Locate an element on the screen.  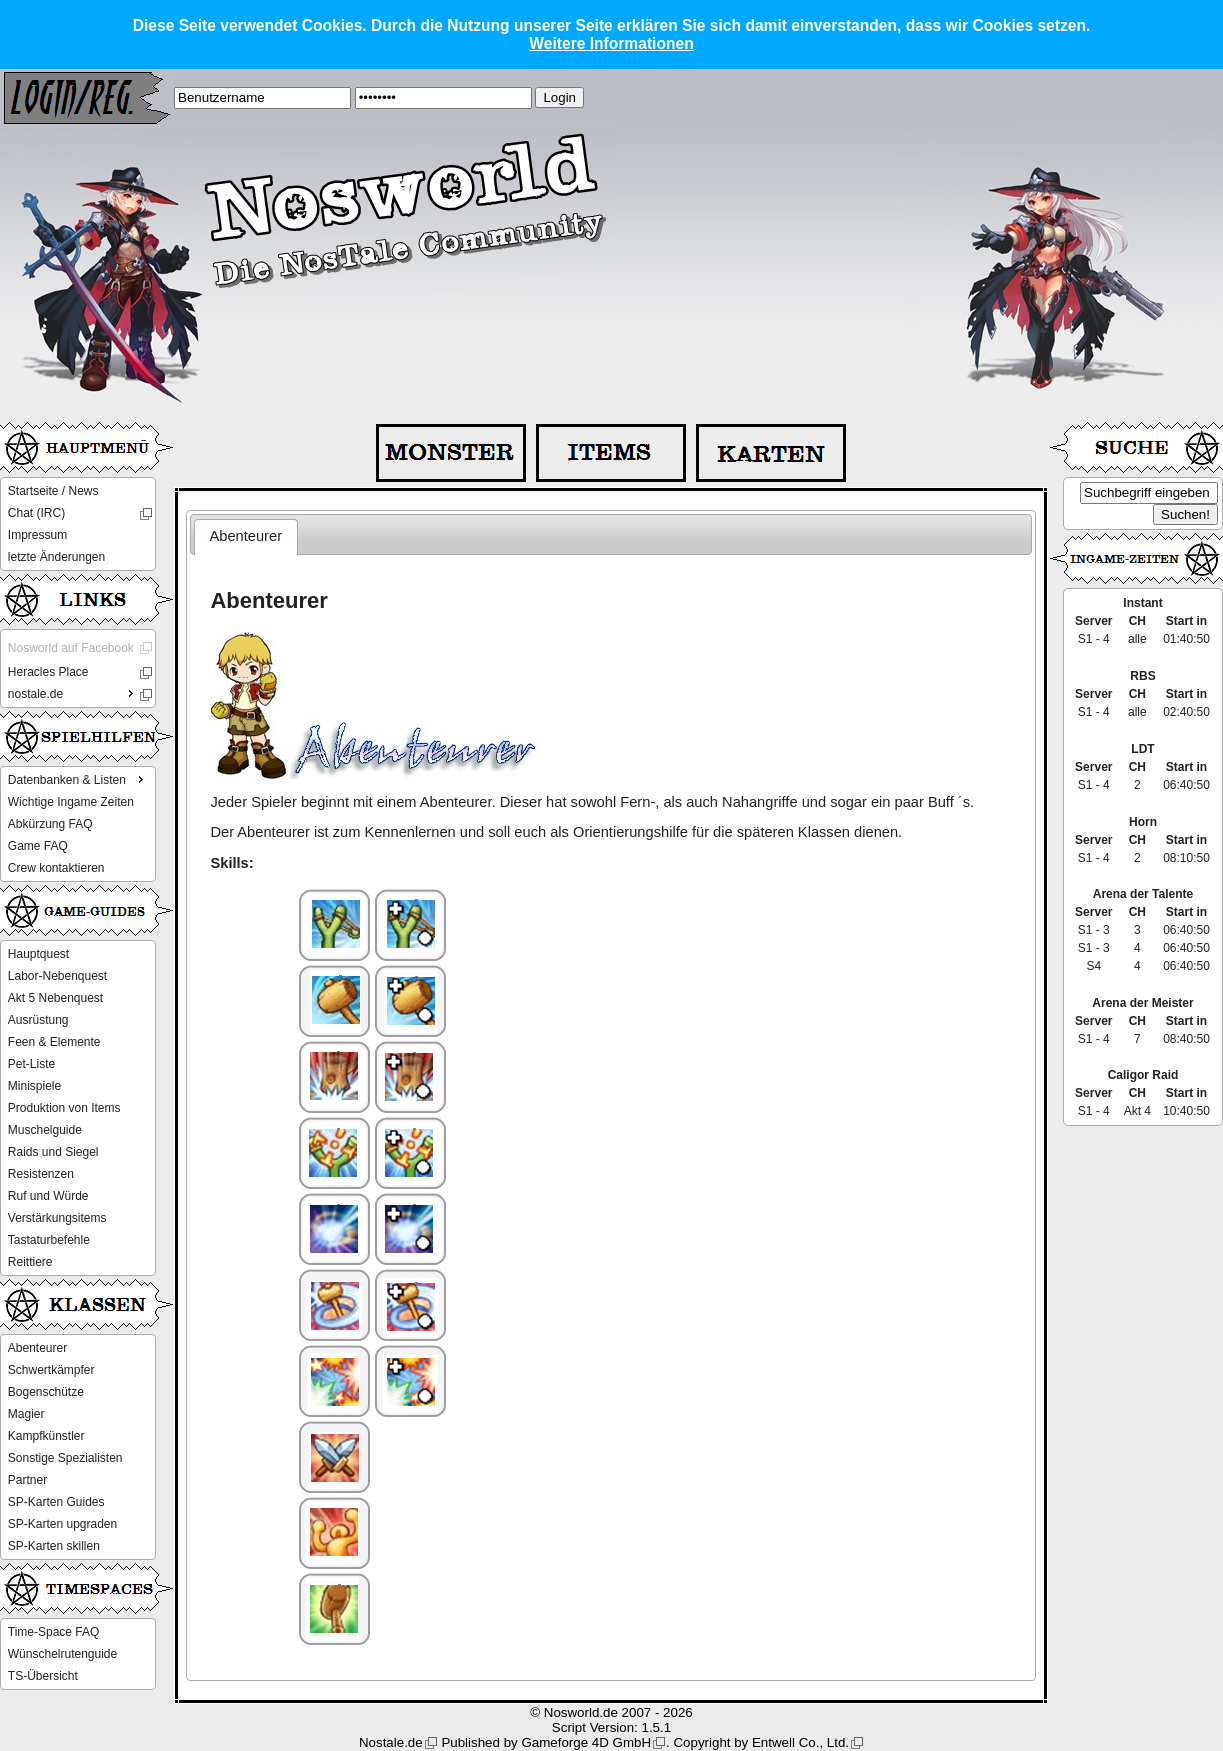
Produktion von Items [menuitem] is located at coordinates (64, 1108).